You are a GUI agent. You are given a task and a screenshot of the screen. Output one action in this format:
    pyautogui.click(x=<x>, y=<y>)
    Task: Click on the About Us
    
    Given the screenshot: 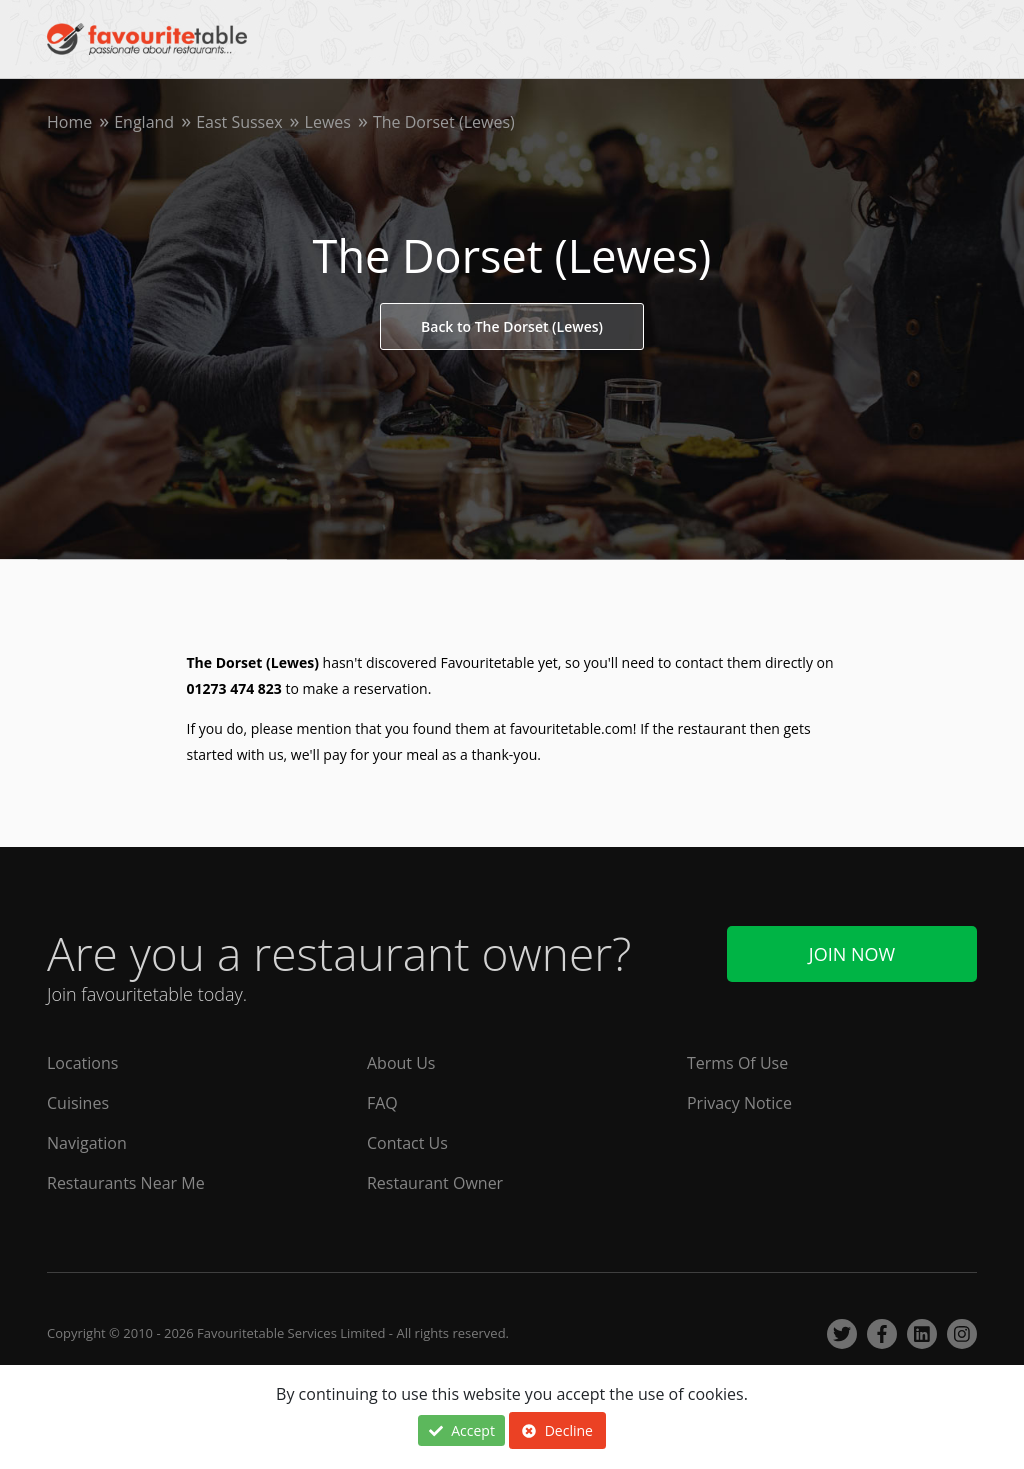 What is the action you would take?
    pyautogui.click(x=401, y=1063)
    